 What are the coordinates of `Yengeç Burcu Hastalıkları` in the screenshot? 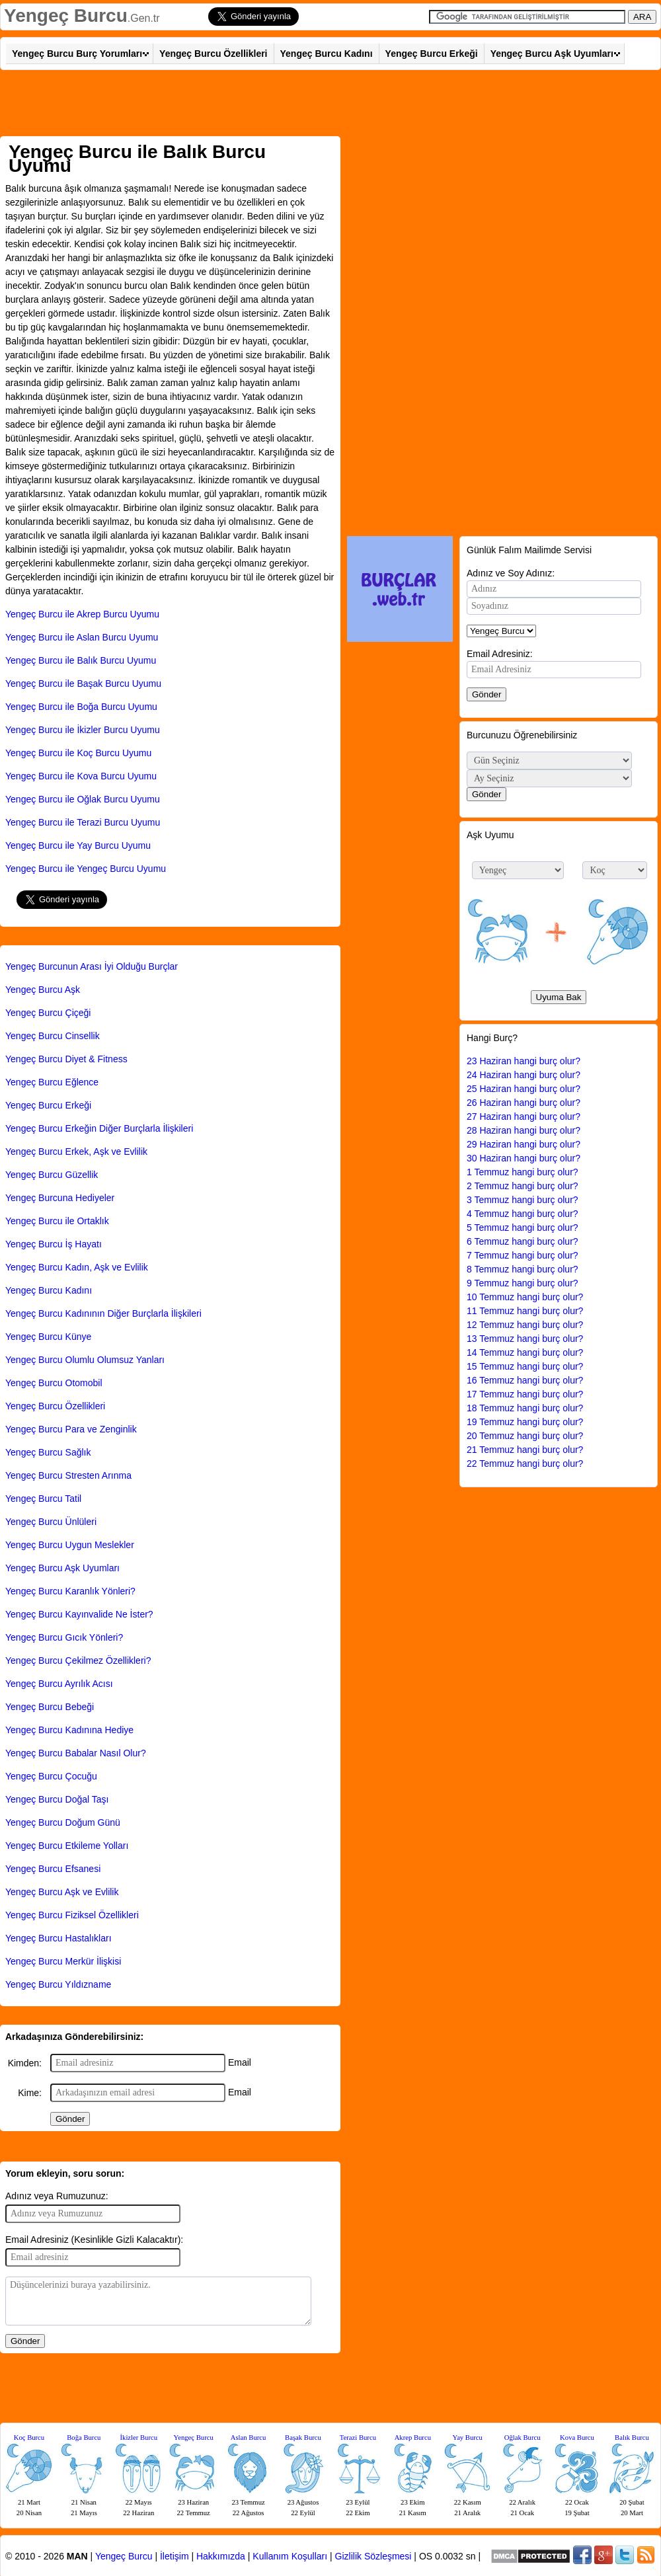 It's located at (58, 1938).